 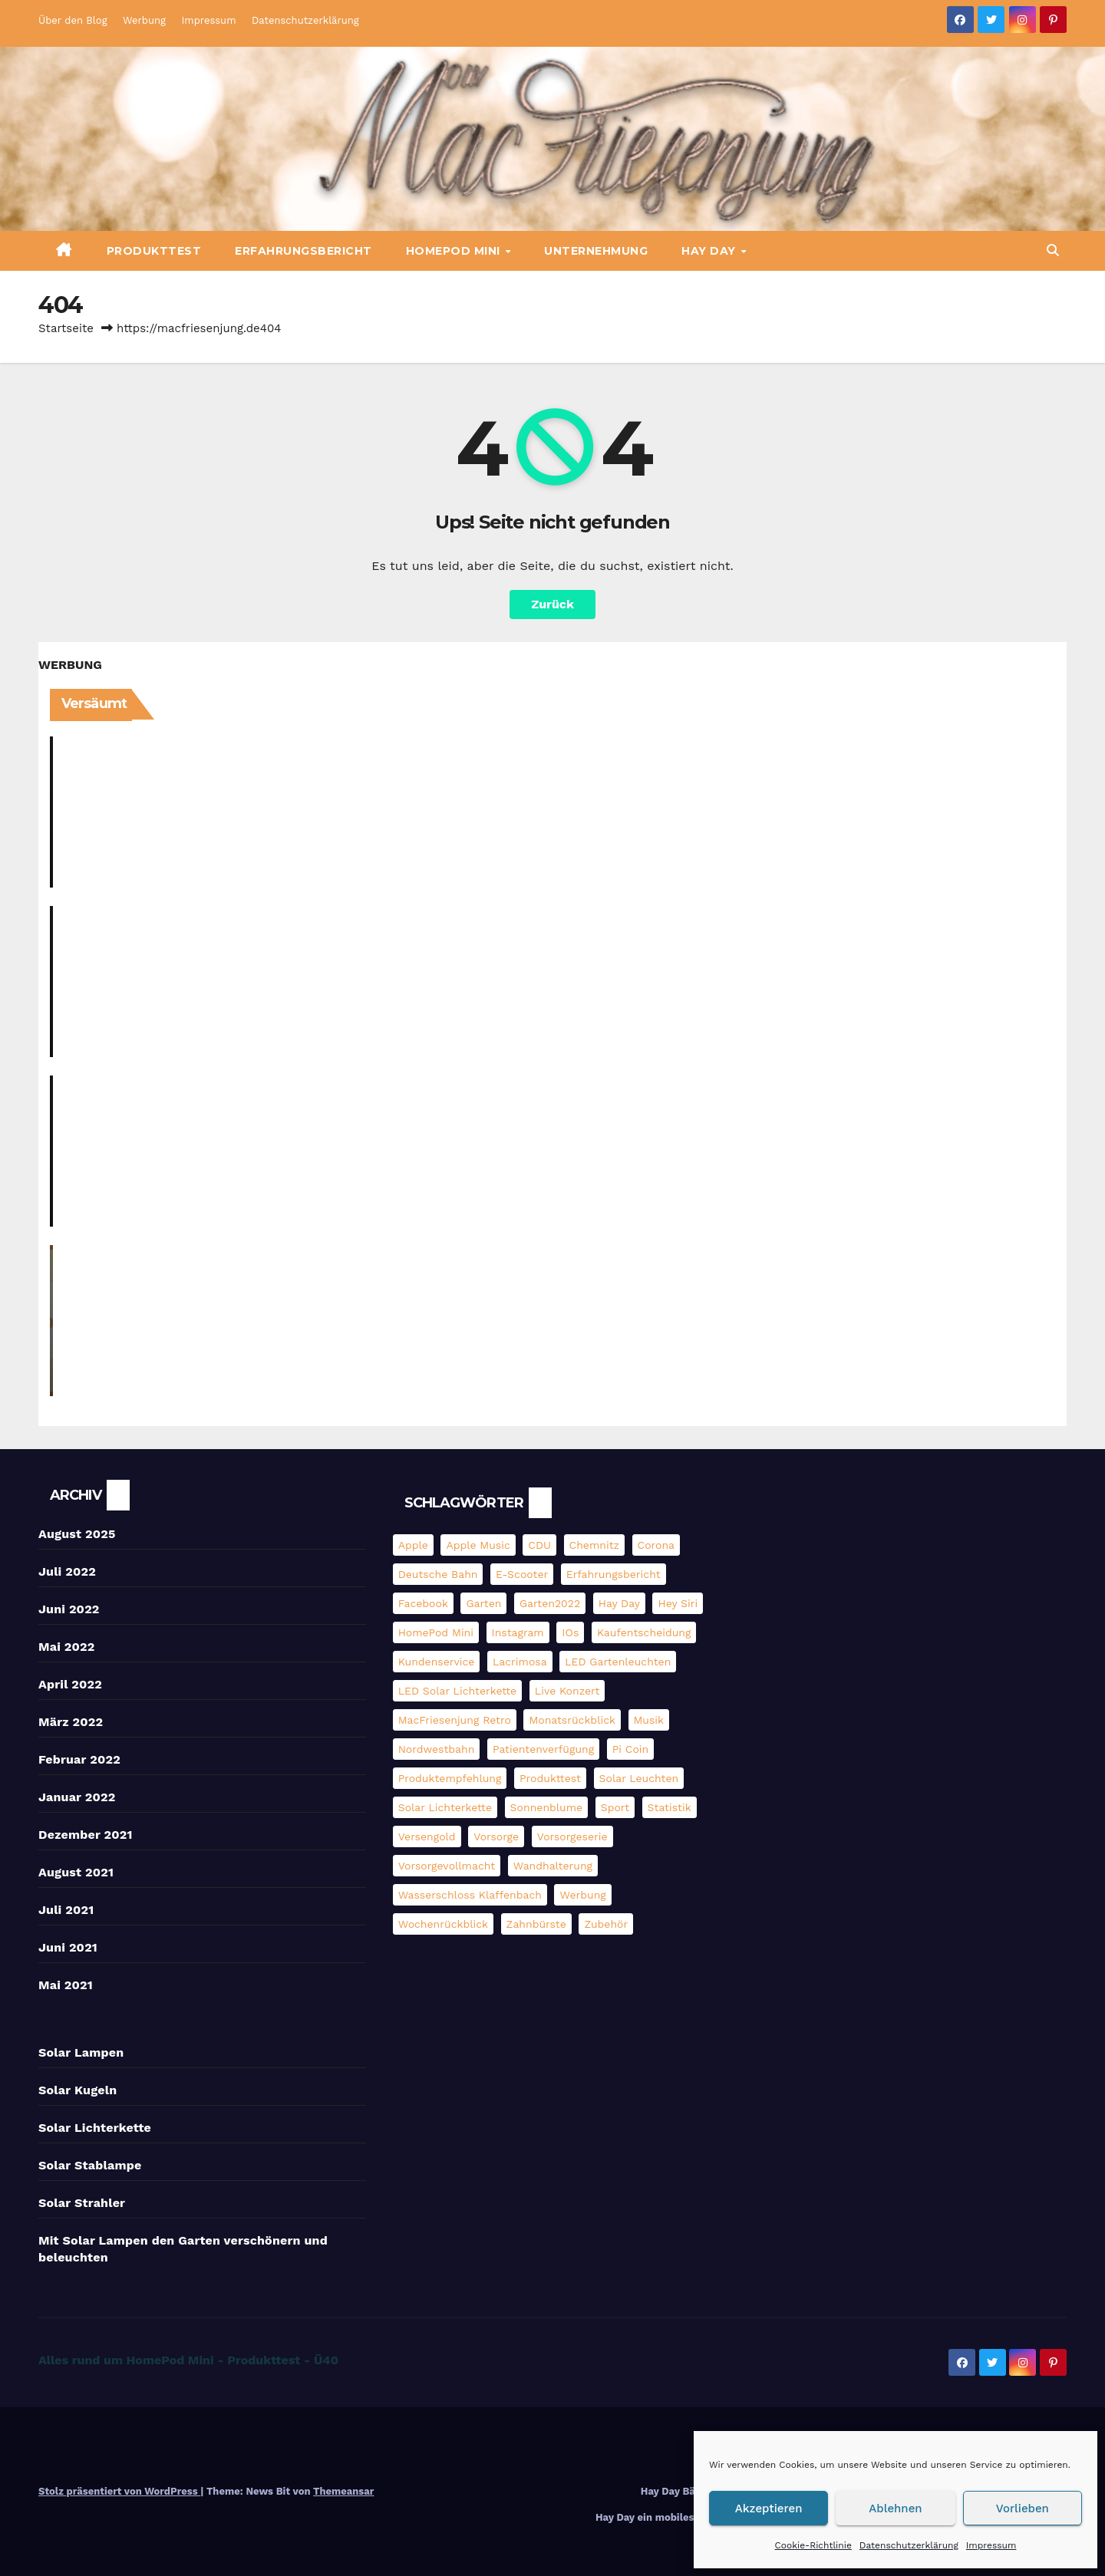 I want to click on Vorlieben, so click(x=1022, y=2508).